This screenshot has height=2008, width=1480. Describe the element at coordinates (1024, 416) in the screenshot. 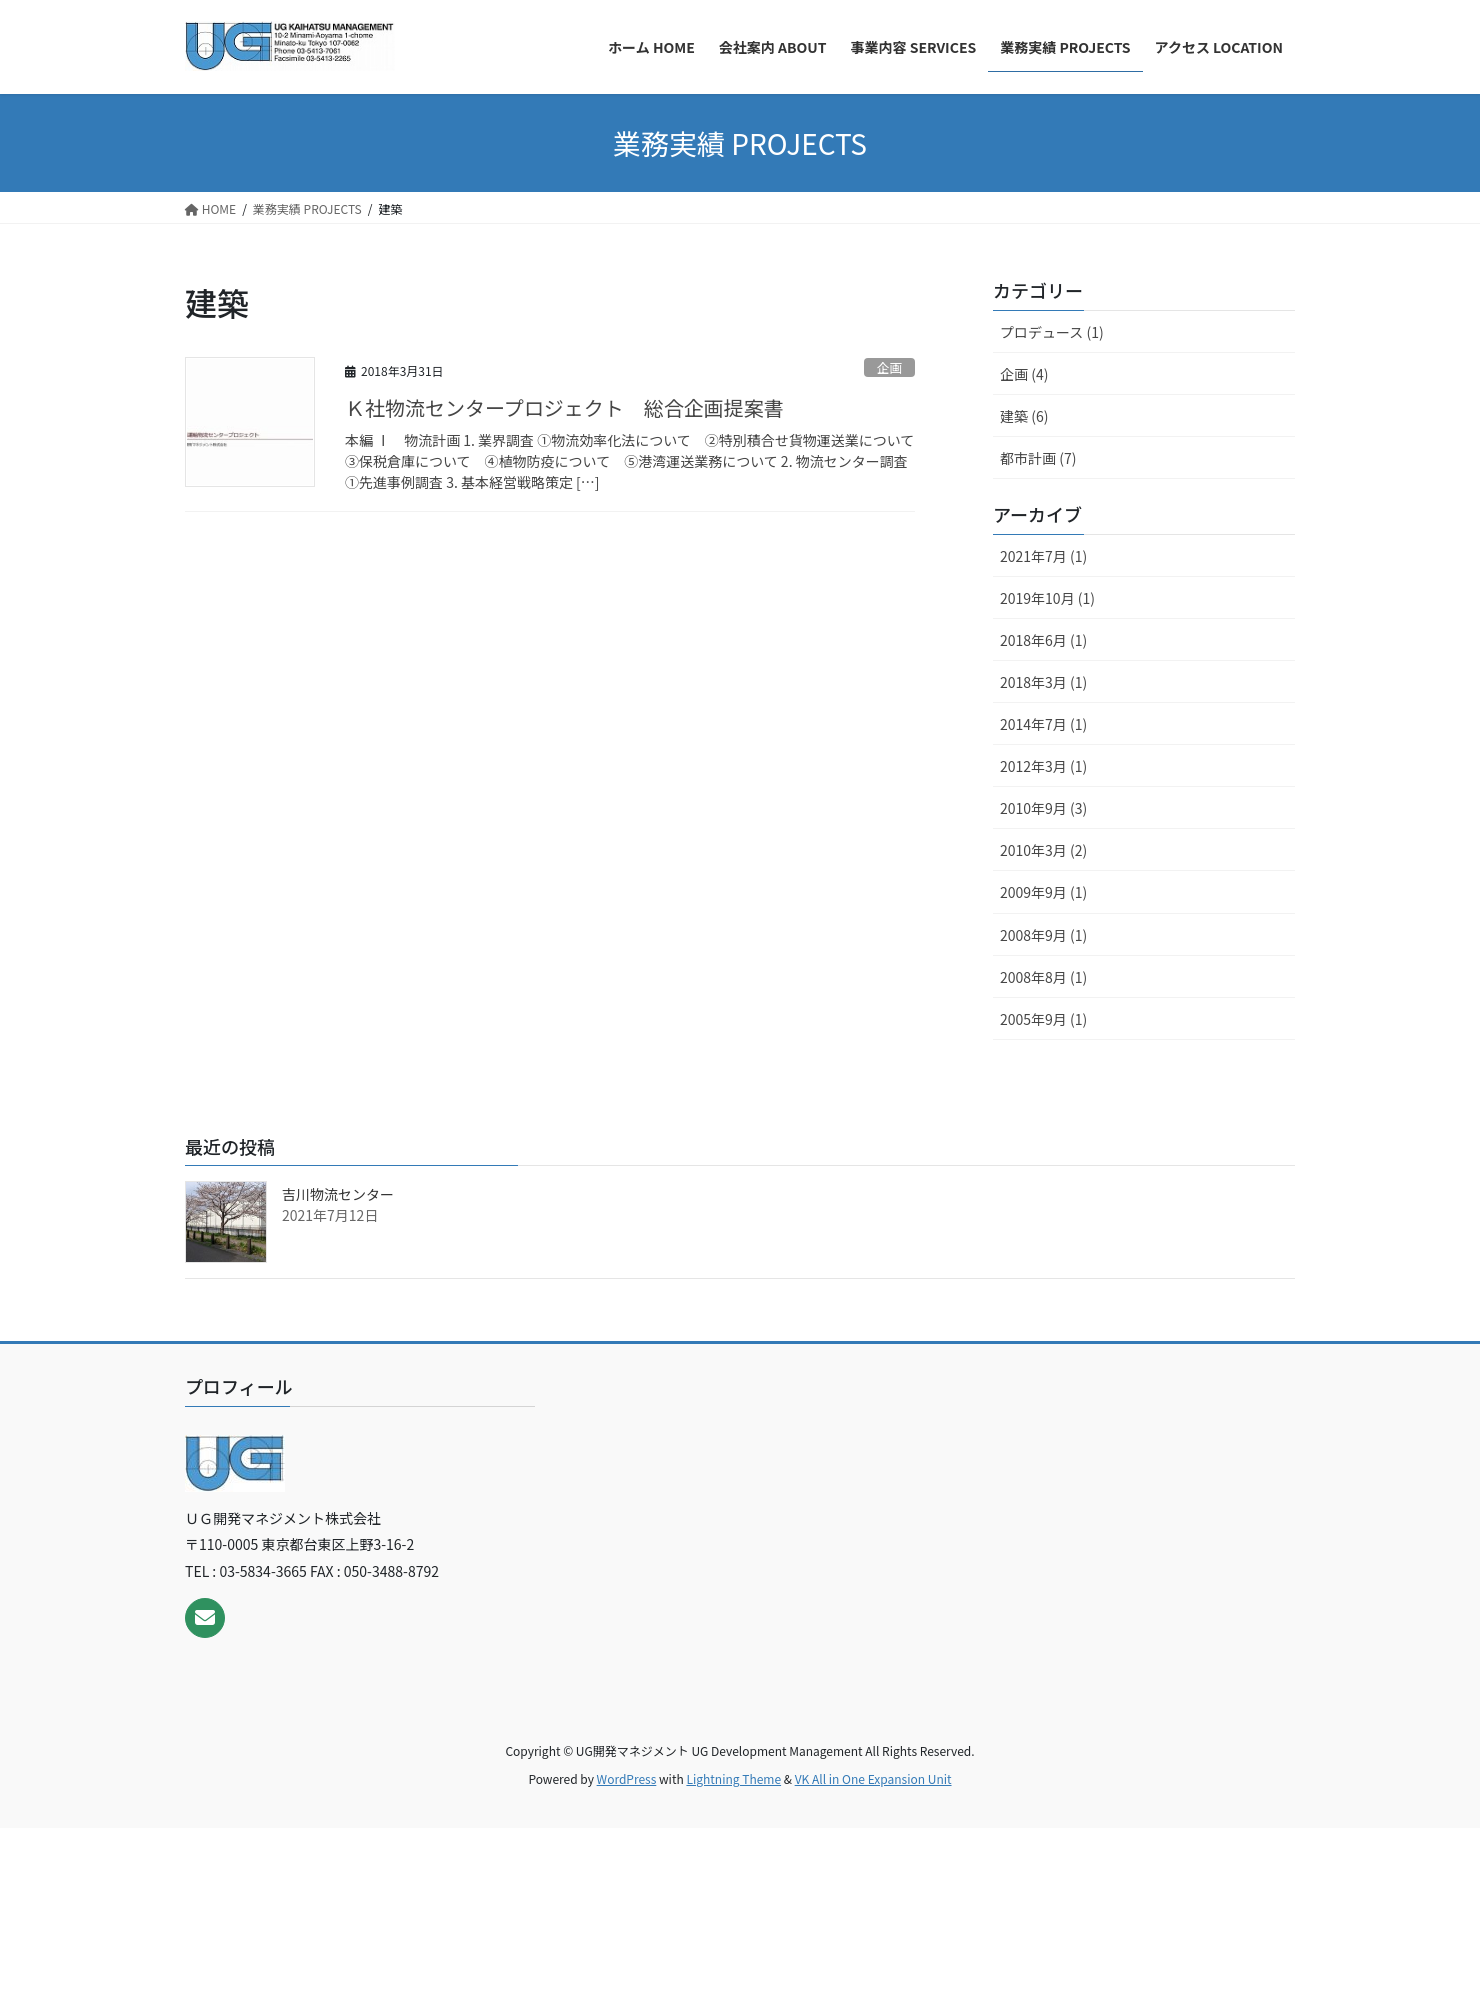

I see `建築 (6)` at that location.